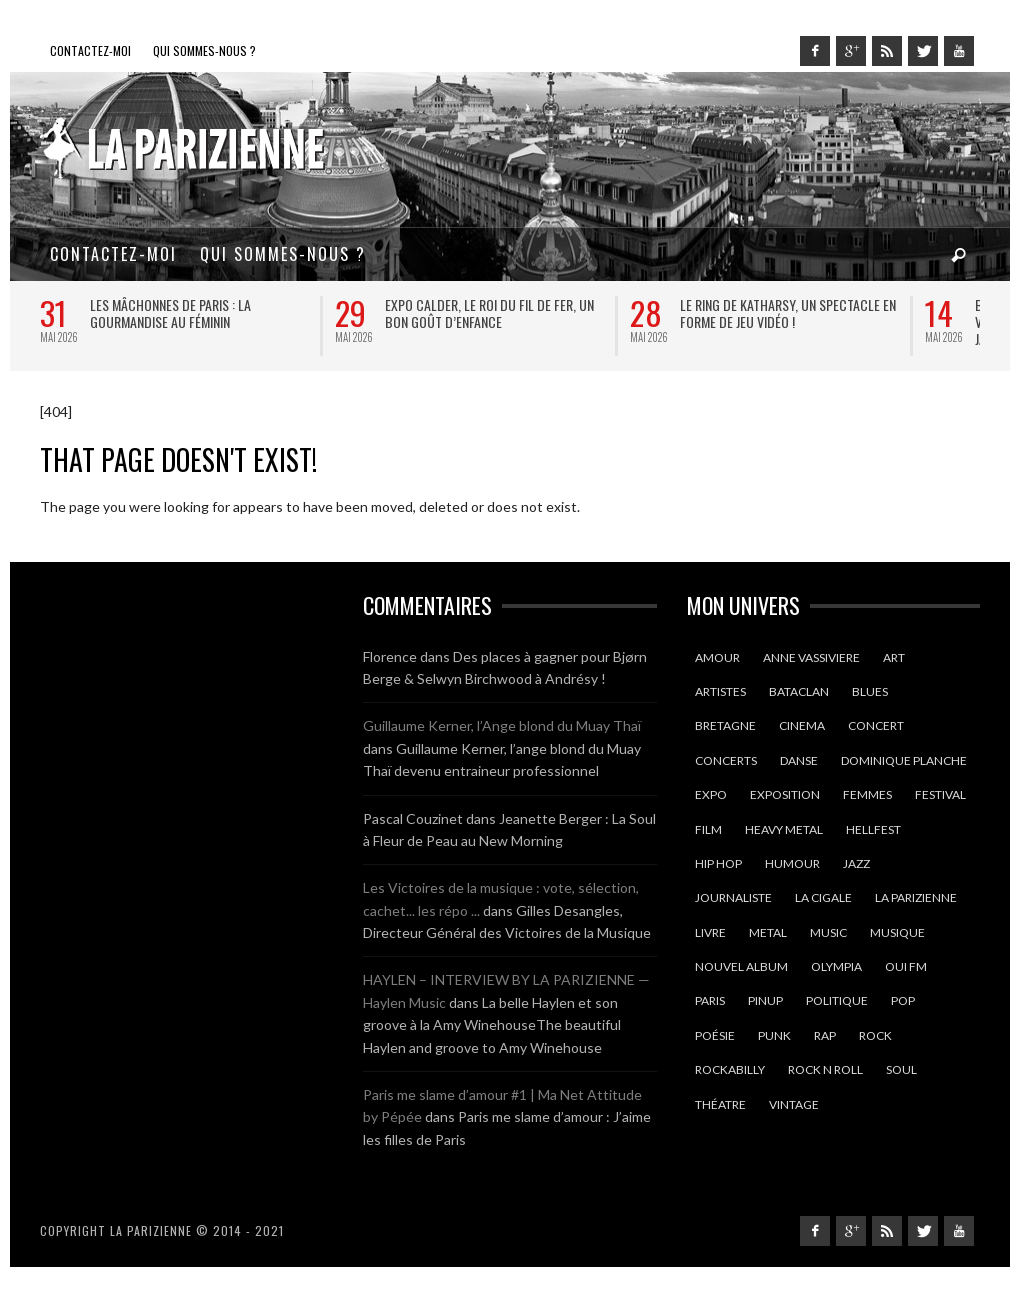 The height and width of the screenshot is (1297, 1020). What do you see at coordinates (725, 725) in the screenshot?
I see `Bretagne [Bretagne (18 éléments)]` at bounding box center [725, 725].